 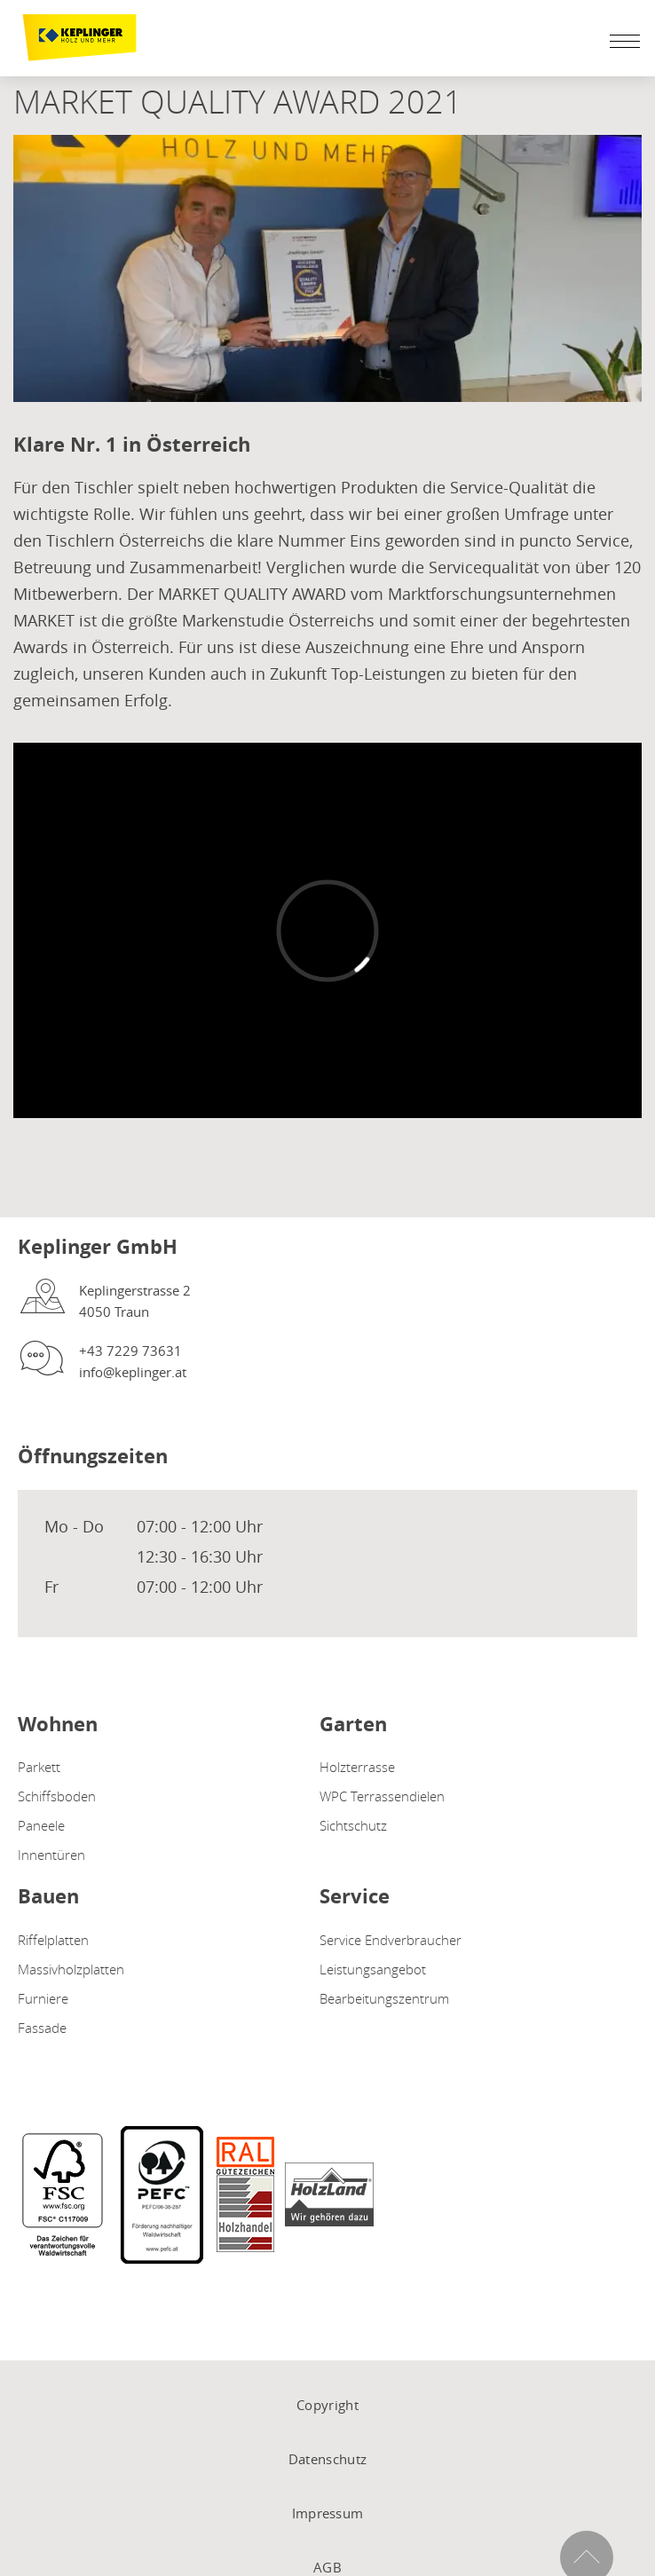 I want to click on Innentüren, so click(x=51, y=1854).